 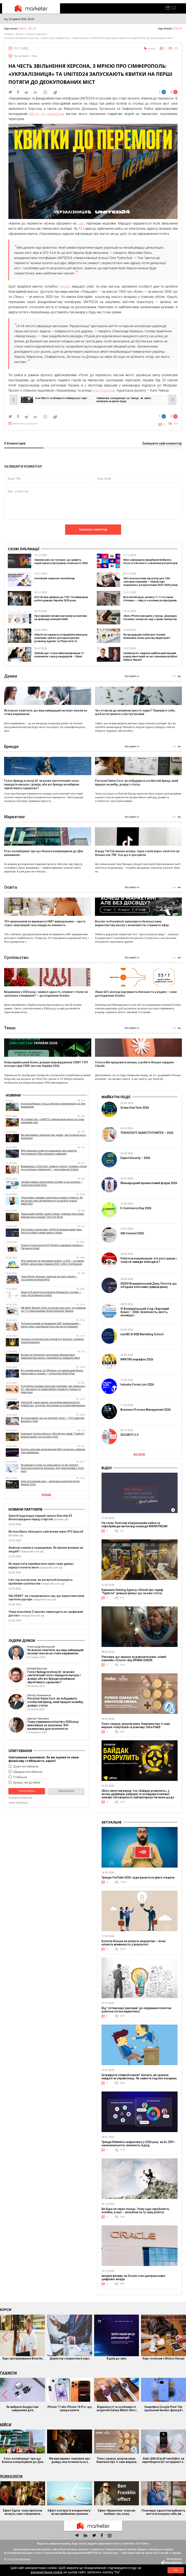 What do you see at coordinates (133, 1941) in the screenshot?
I see `Клієнти більше не купують медіаплан — вони купують впевненість у результаті` at bounding box center [133, 1941].